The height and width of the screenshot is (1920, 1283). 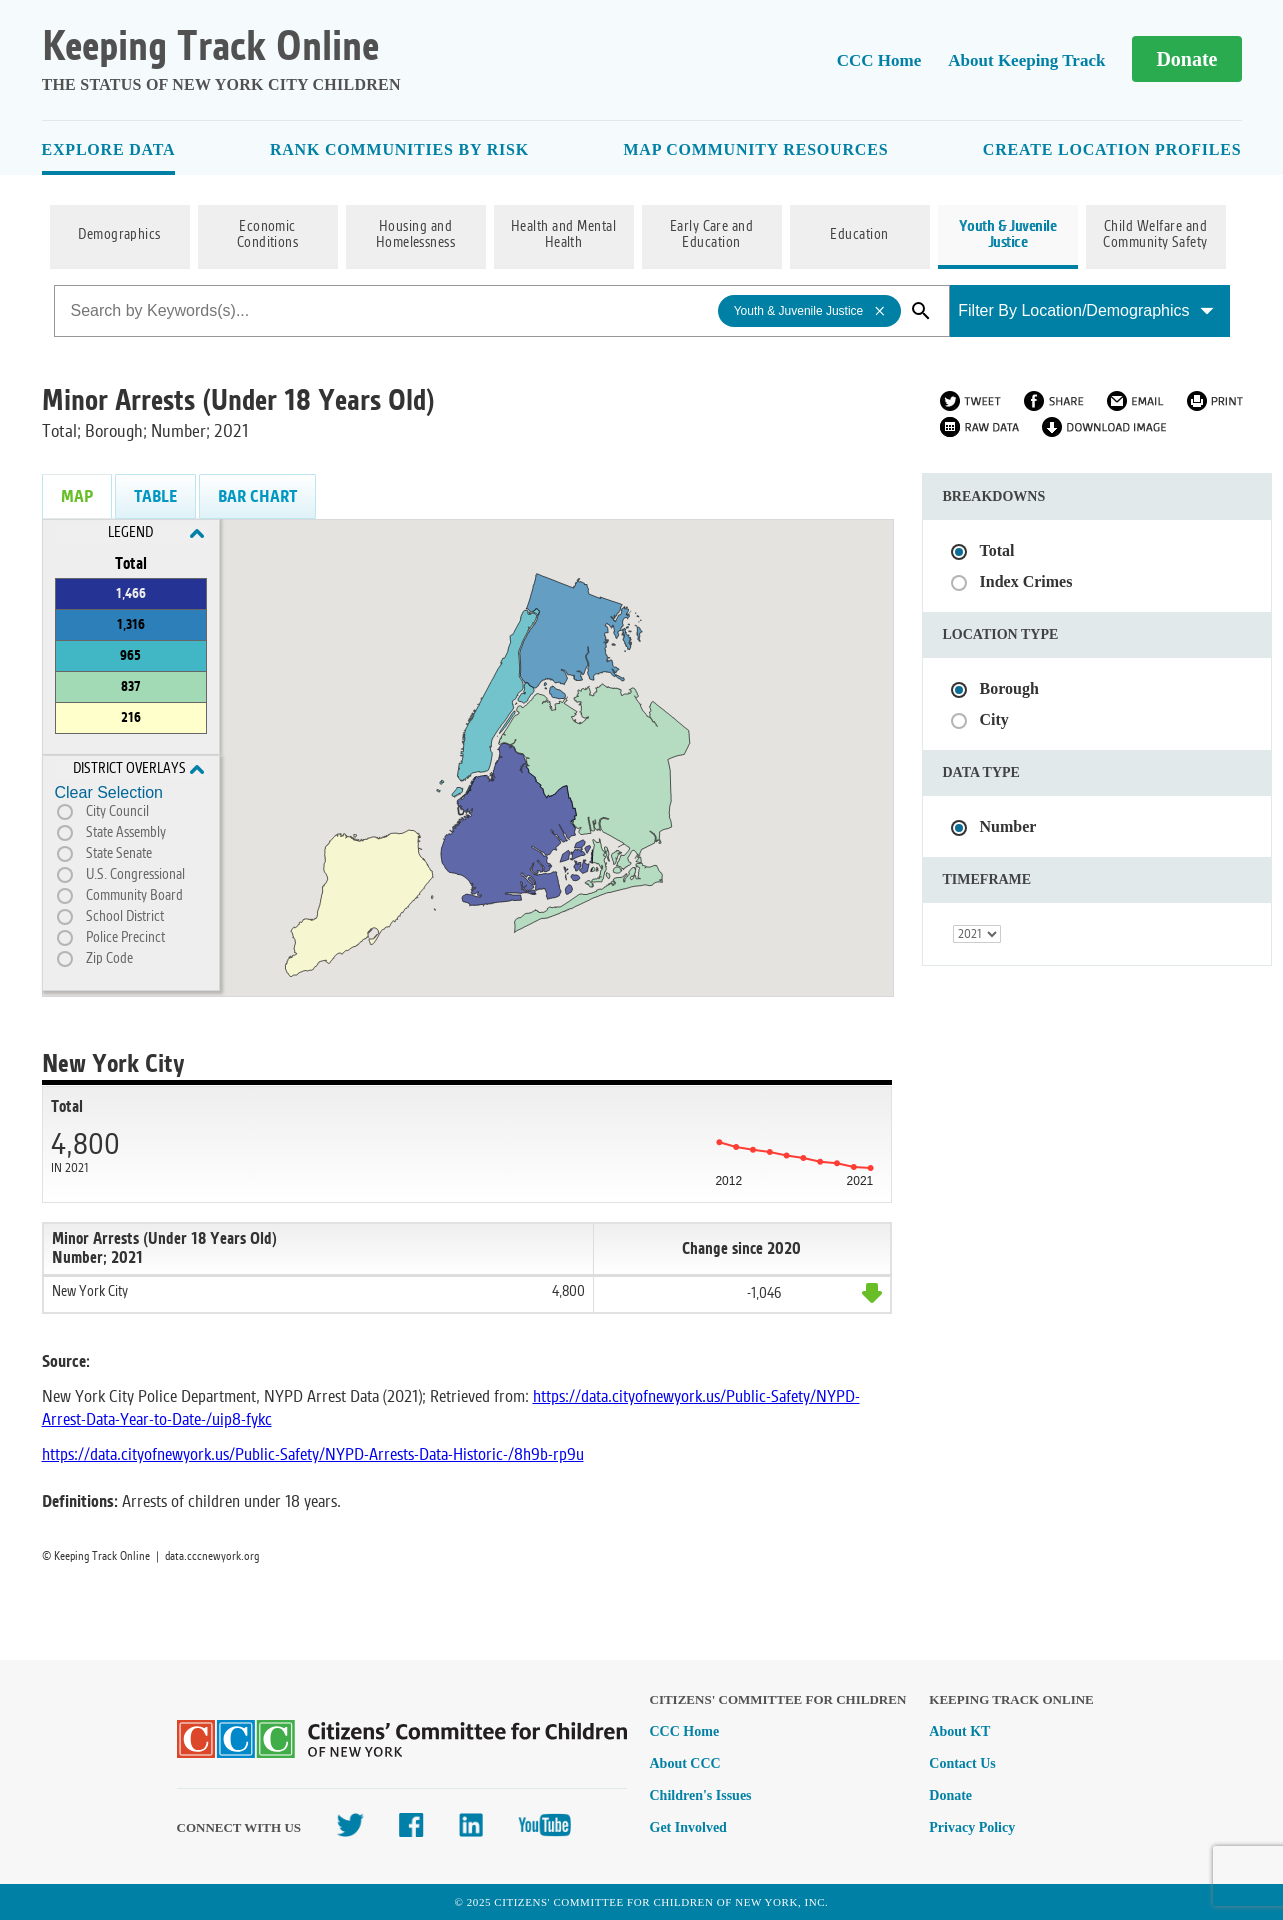 I want to click on Privacy Policy, so click(x=972, y=1827).